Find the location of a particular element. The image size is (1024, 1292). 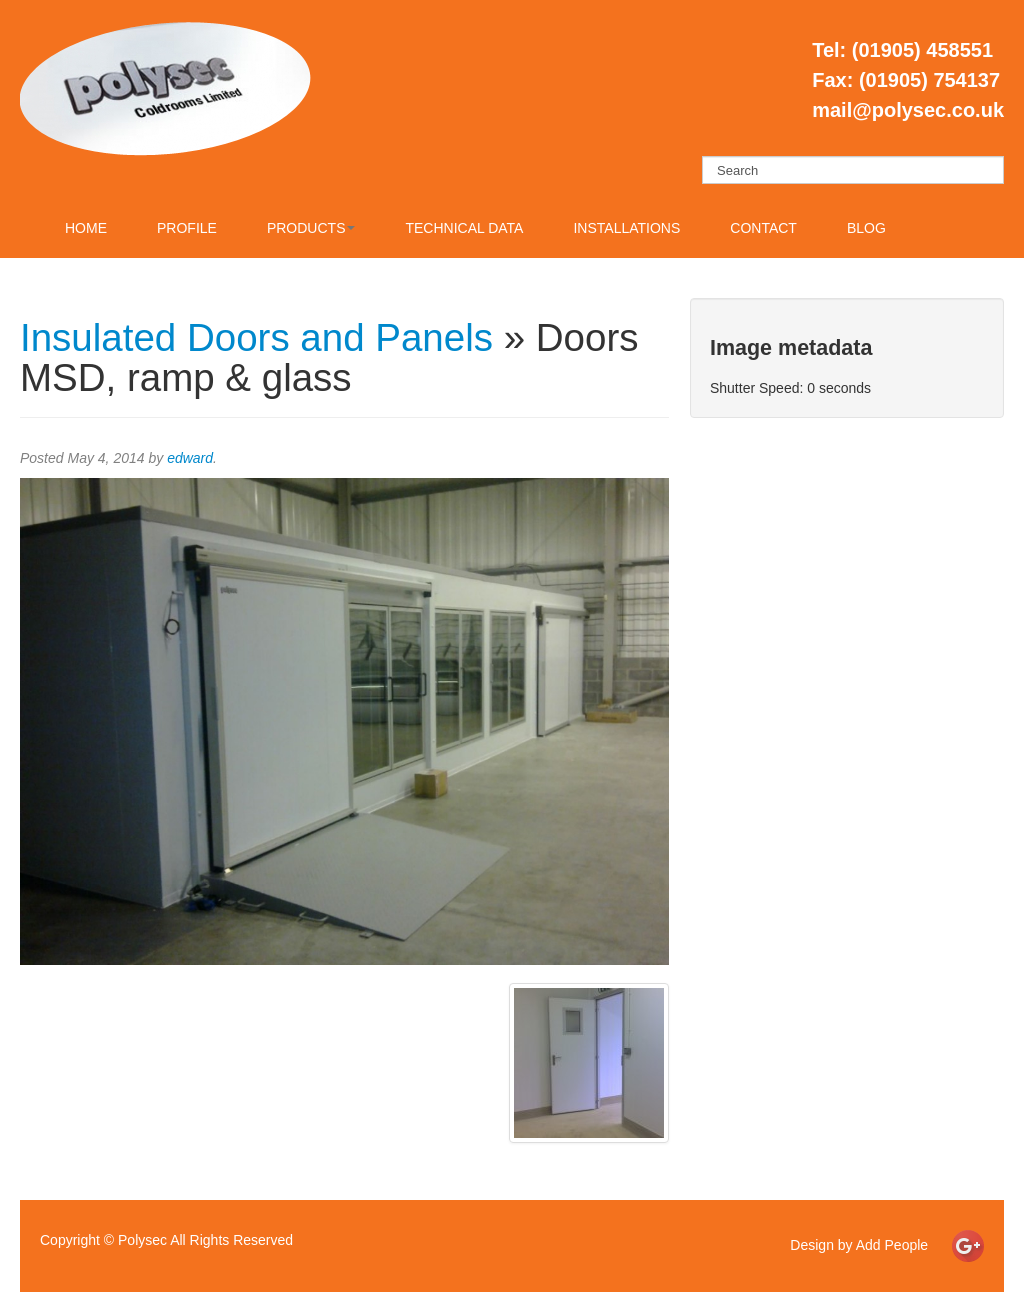

Home is located at coordinates (86, 228).